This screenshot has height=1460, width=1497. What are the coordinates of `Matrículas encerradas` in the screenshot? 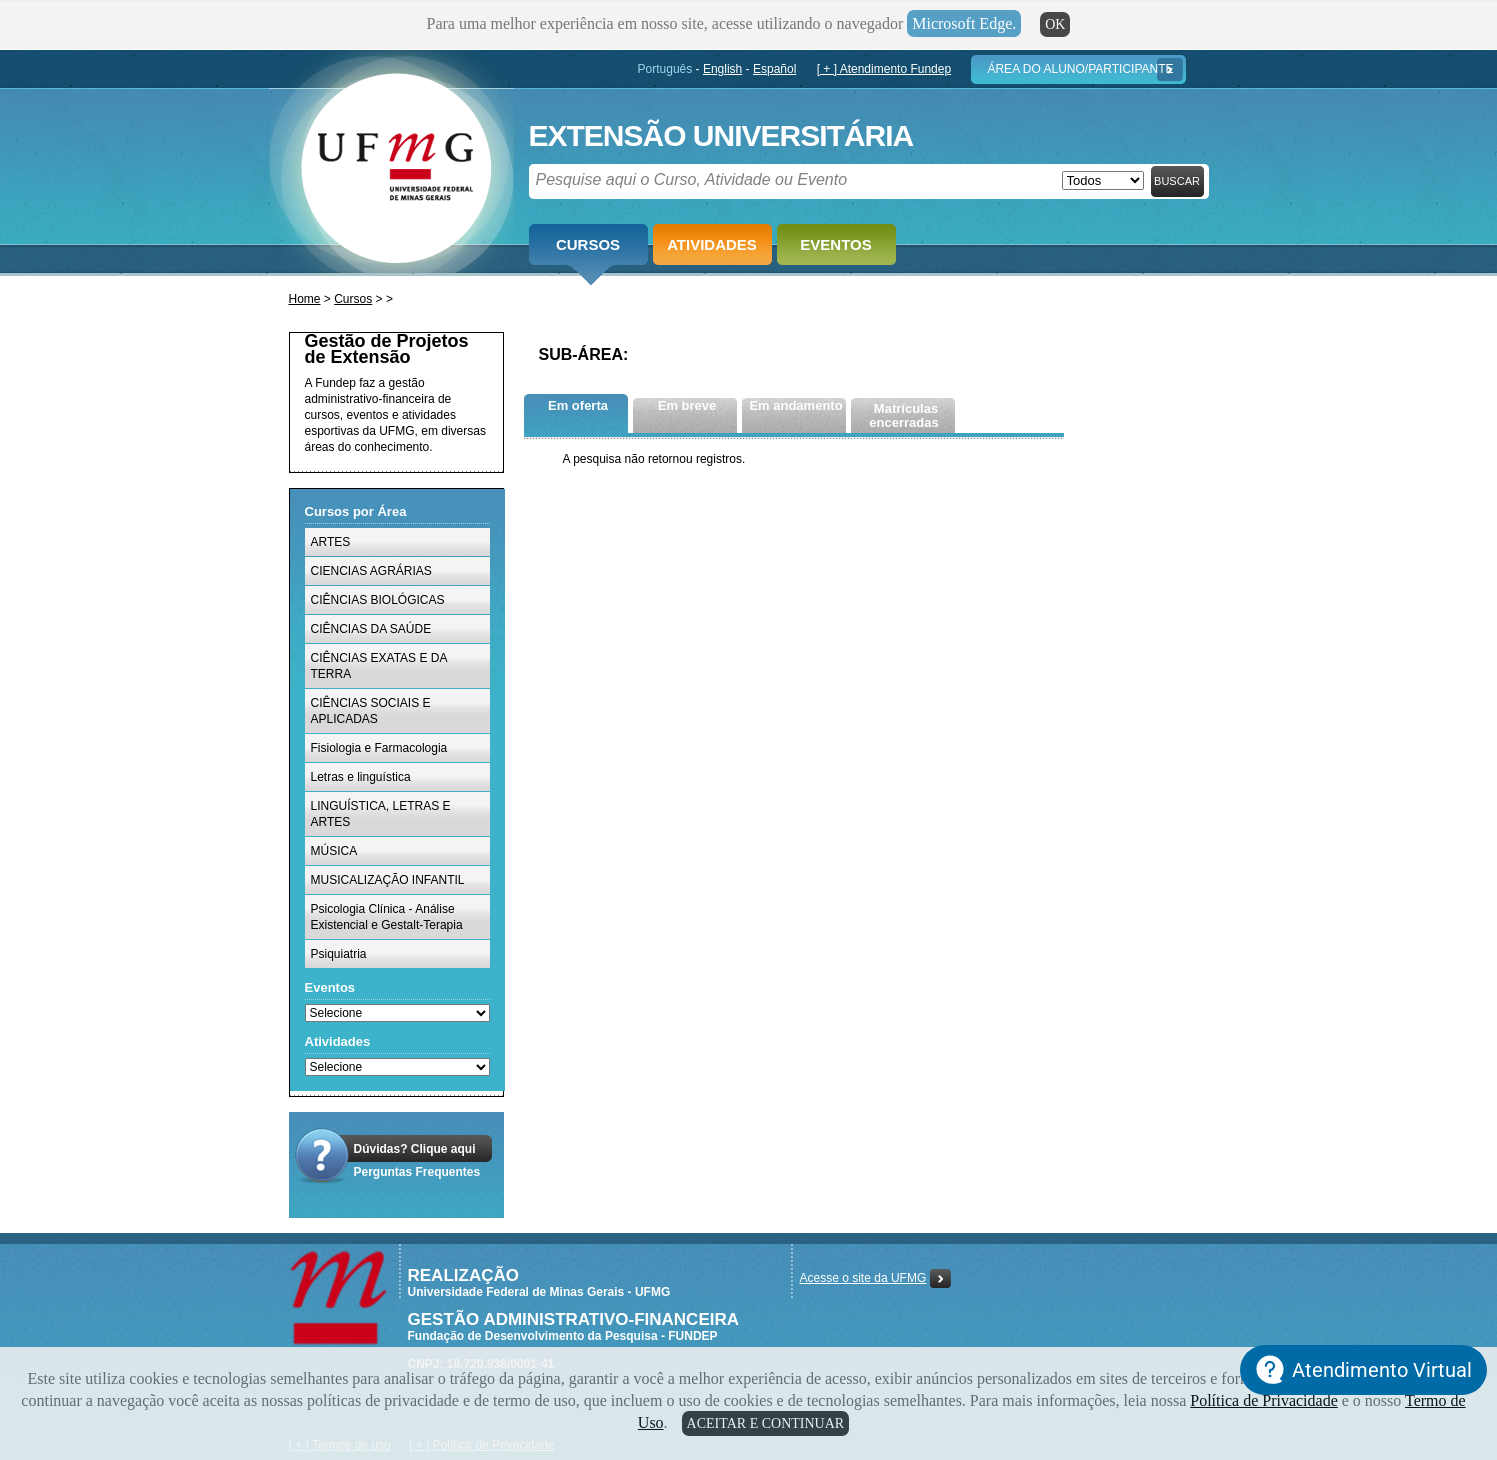 It's located at (903, 415).